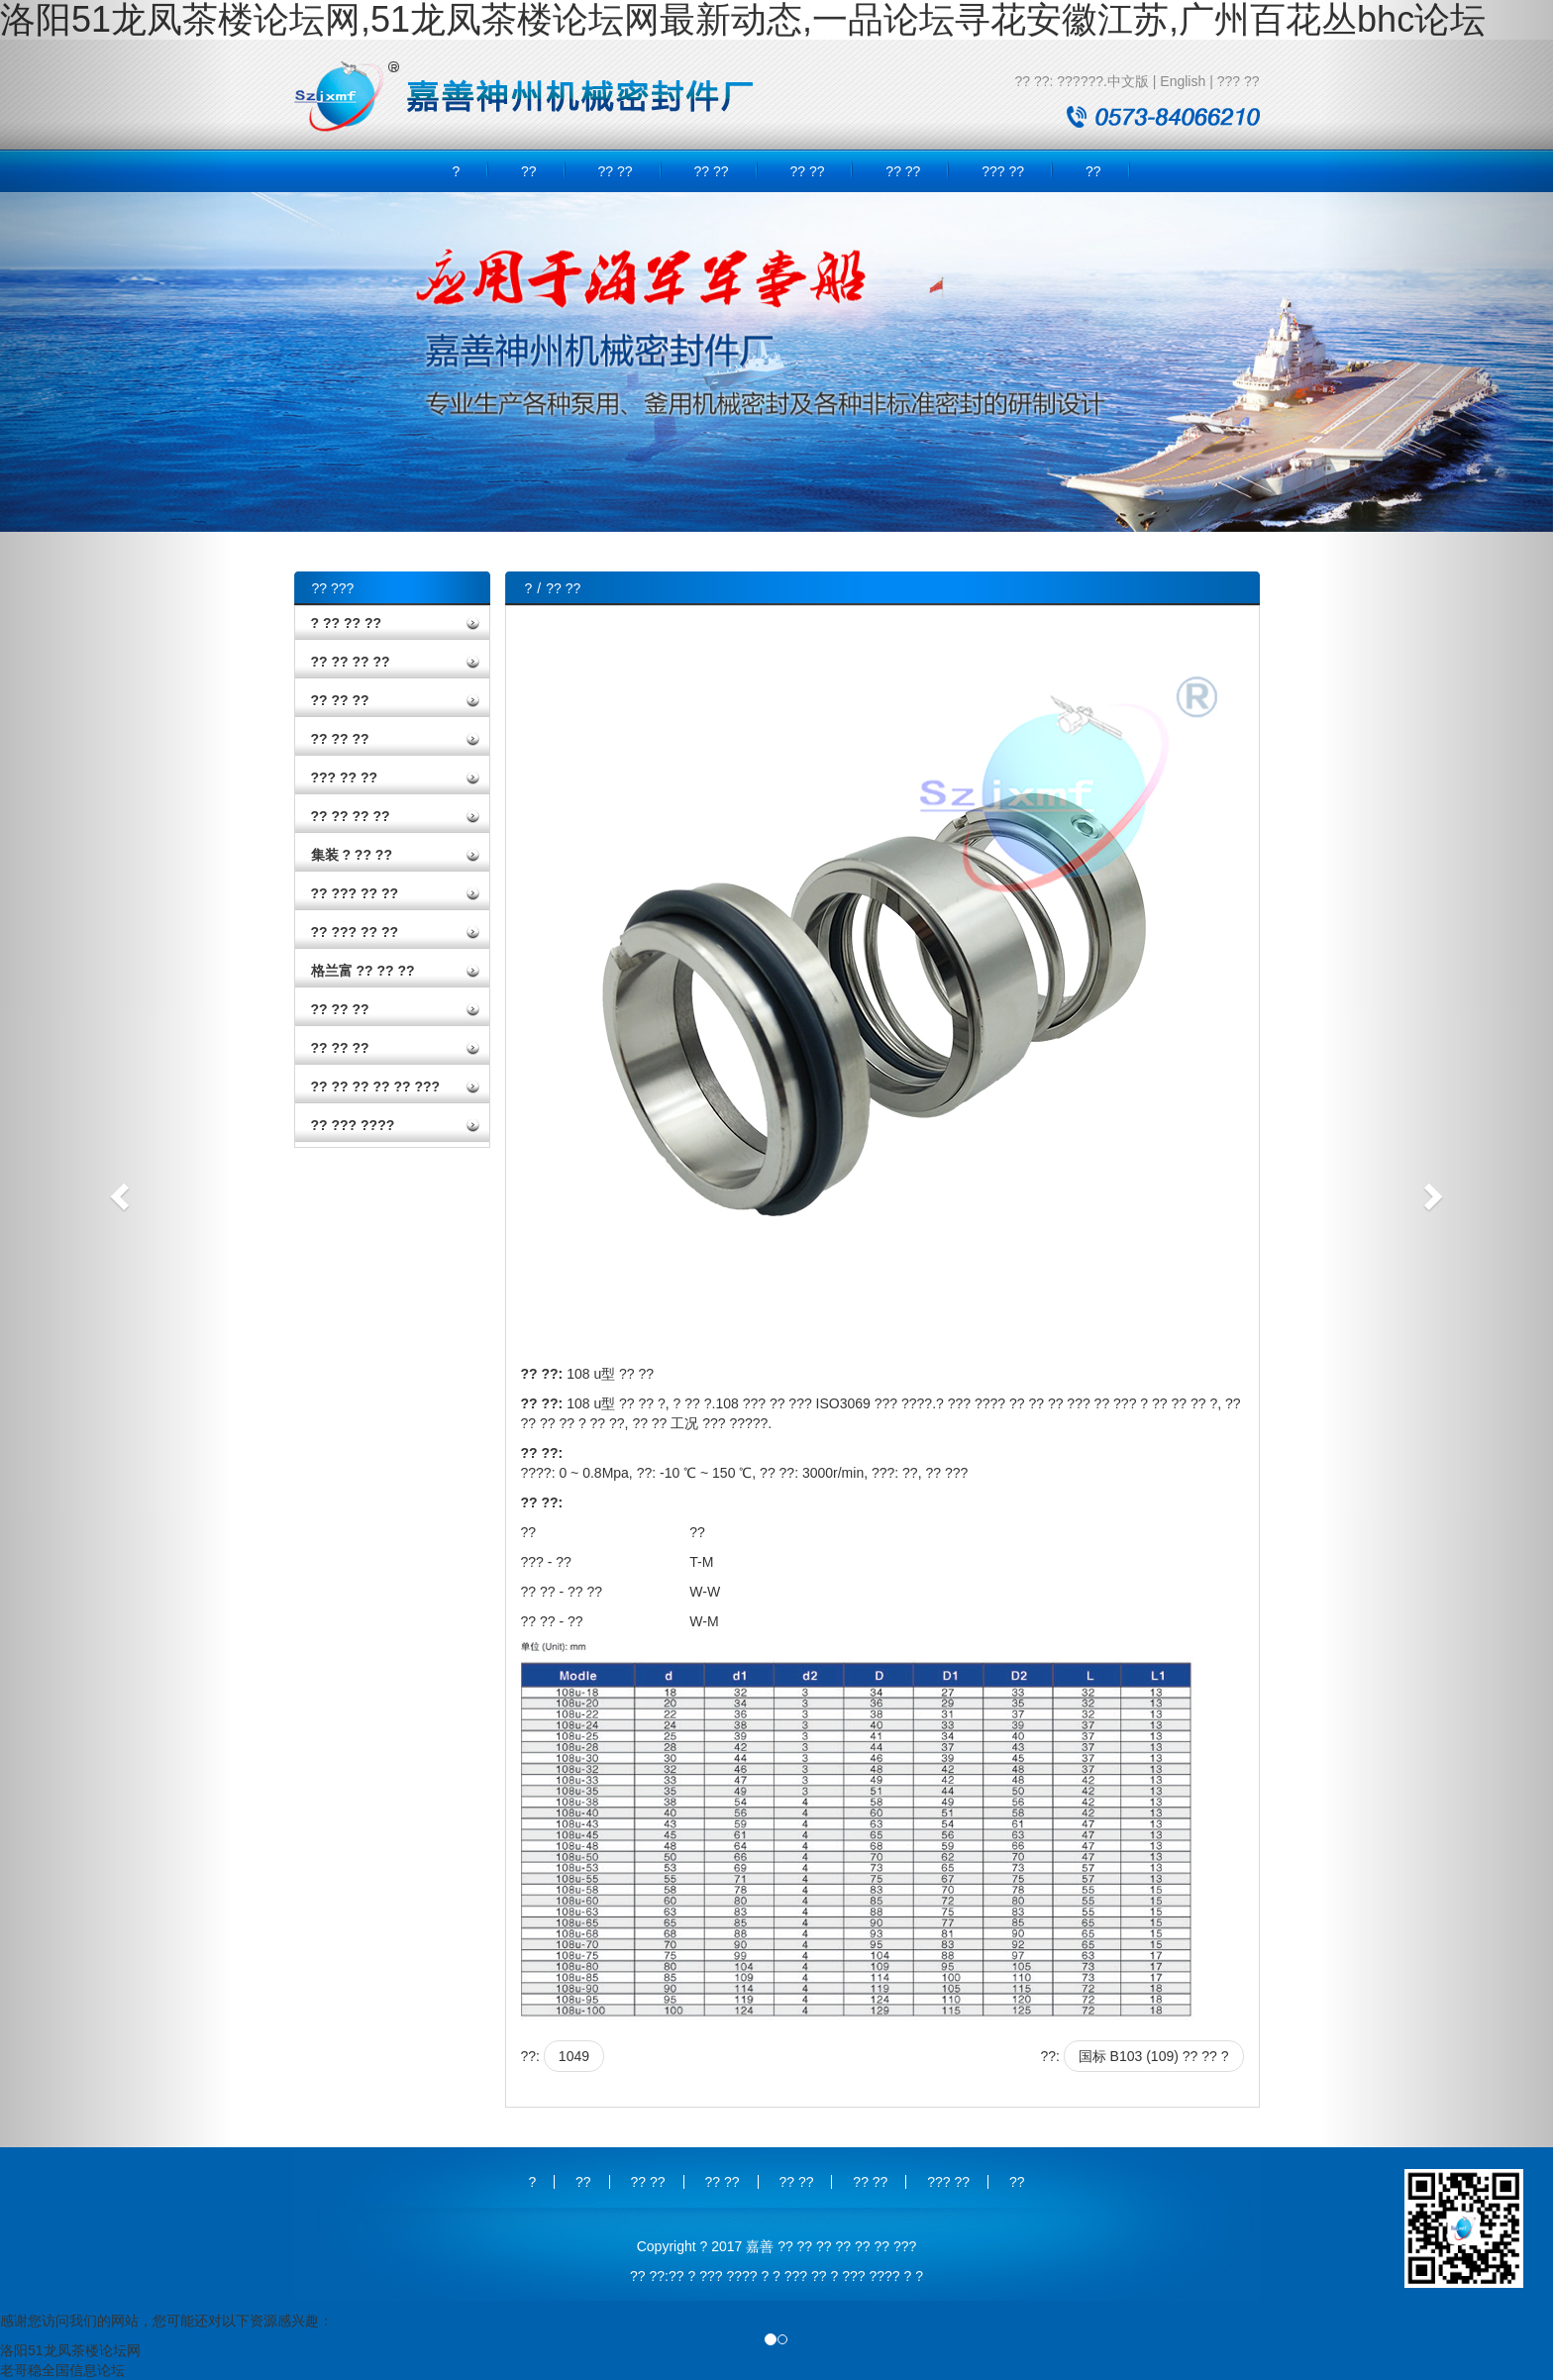 This screenshot has height=2380, width=1553. Describe the element at coordinates (1154, 2056) in the screenshot. I see `国标 B103 (109) ?? ?? ?` at that location.